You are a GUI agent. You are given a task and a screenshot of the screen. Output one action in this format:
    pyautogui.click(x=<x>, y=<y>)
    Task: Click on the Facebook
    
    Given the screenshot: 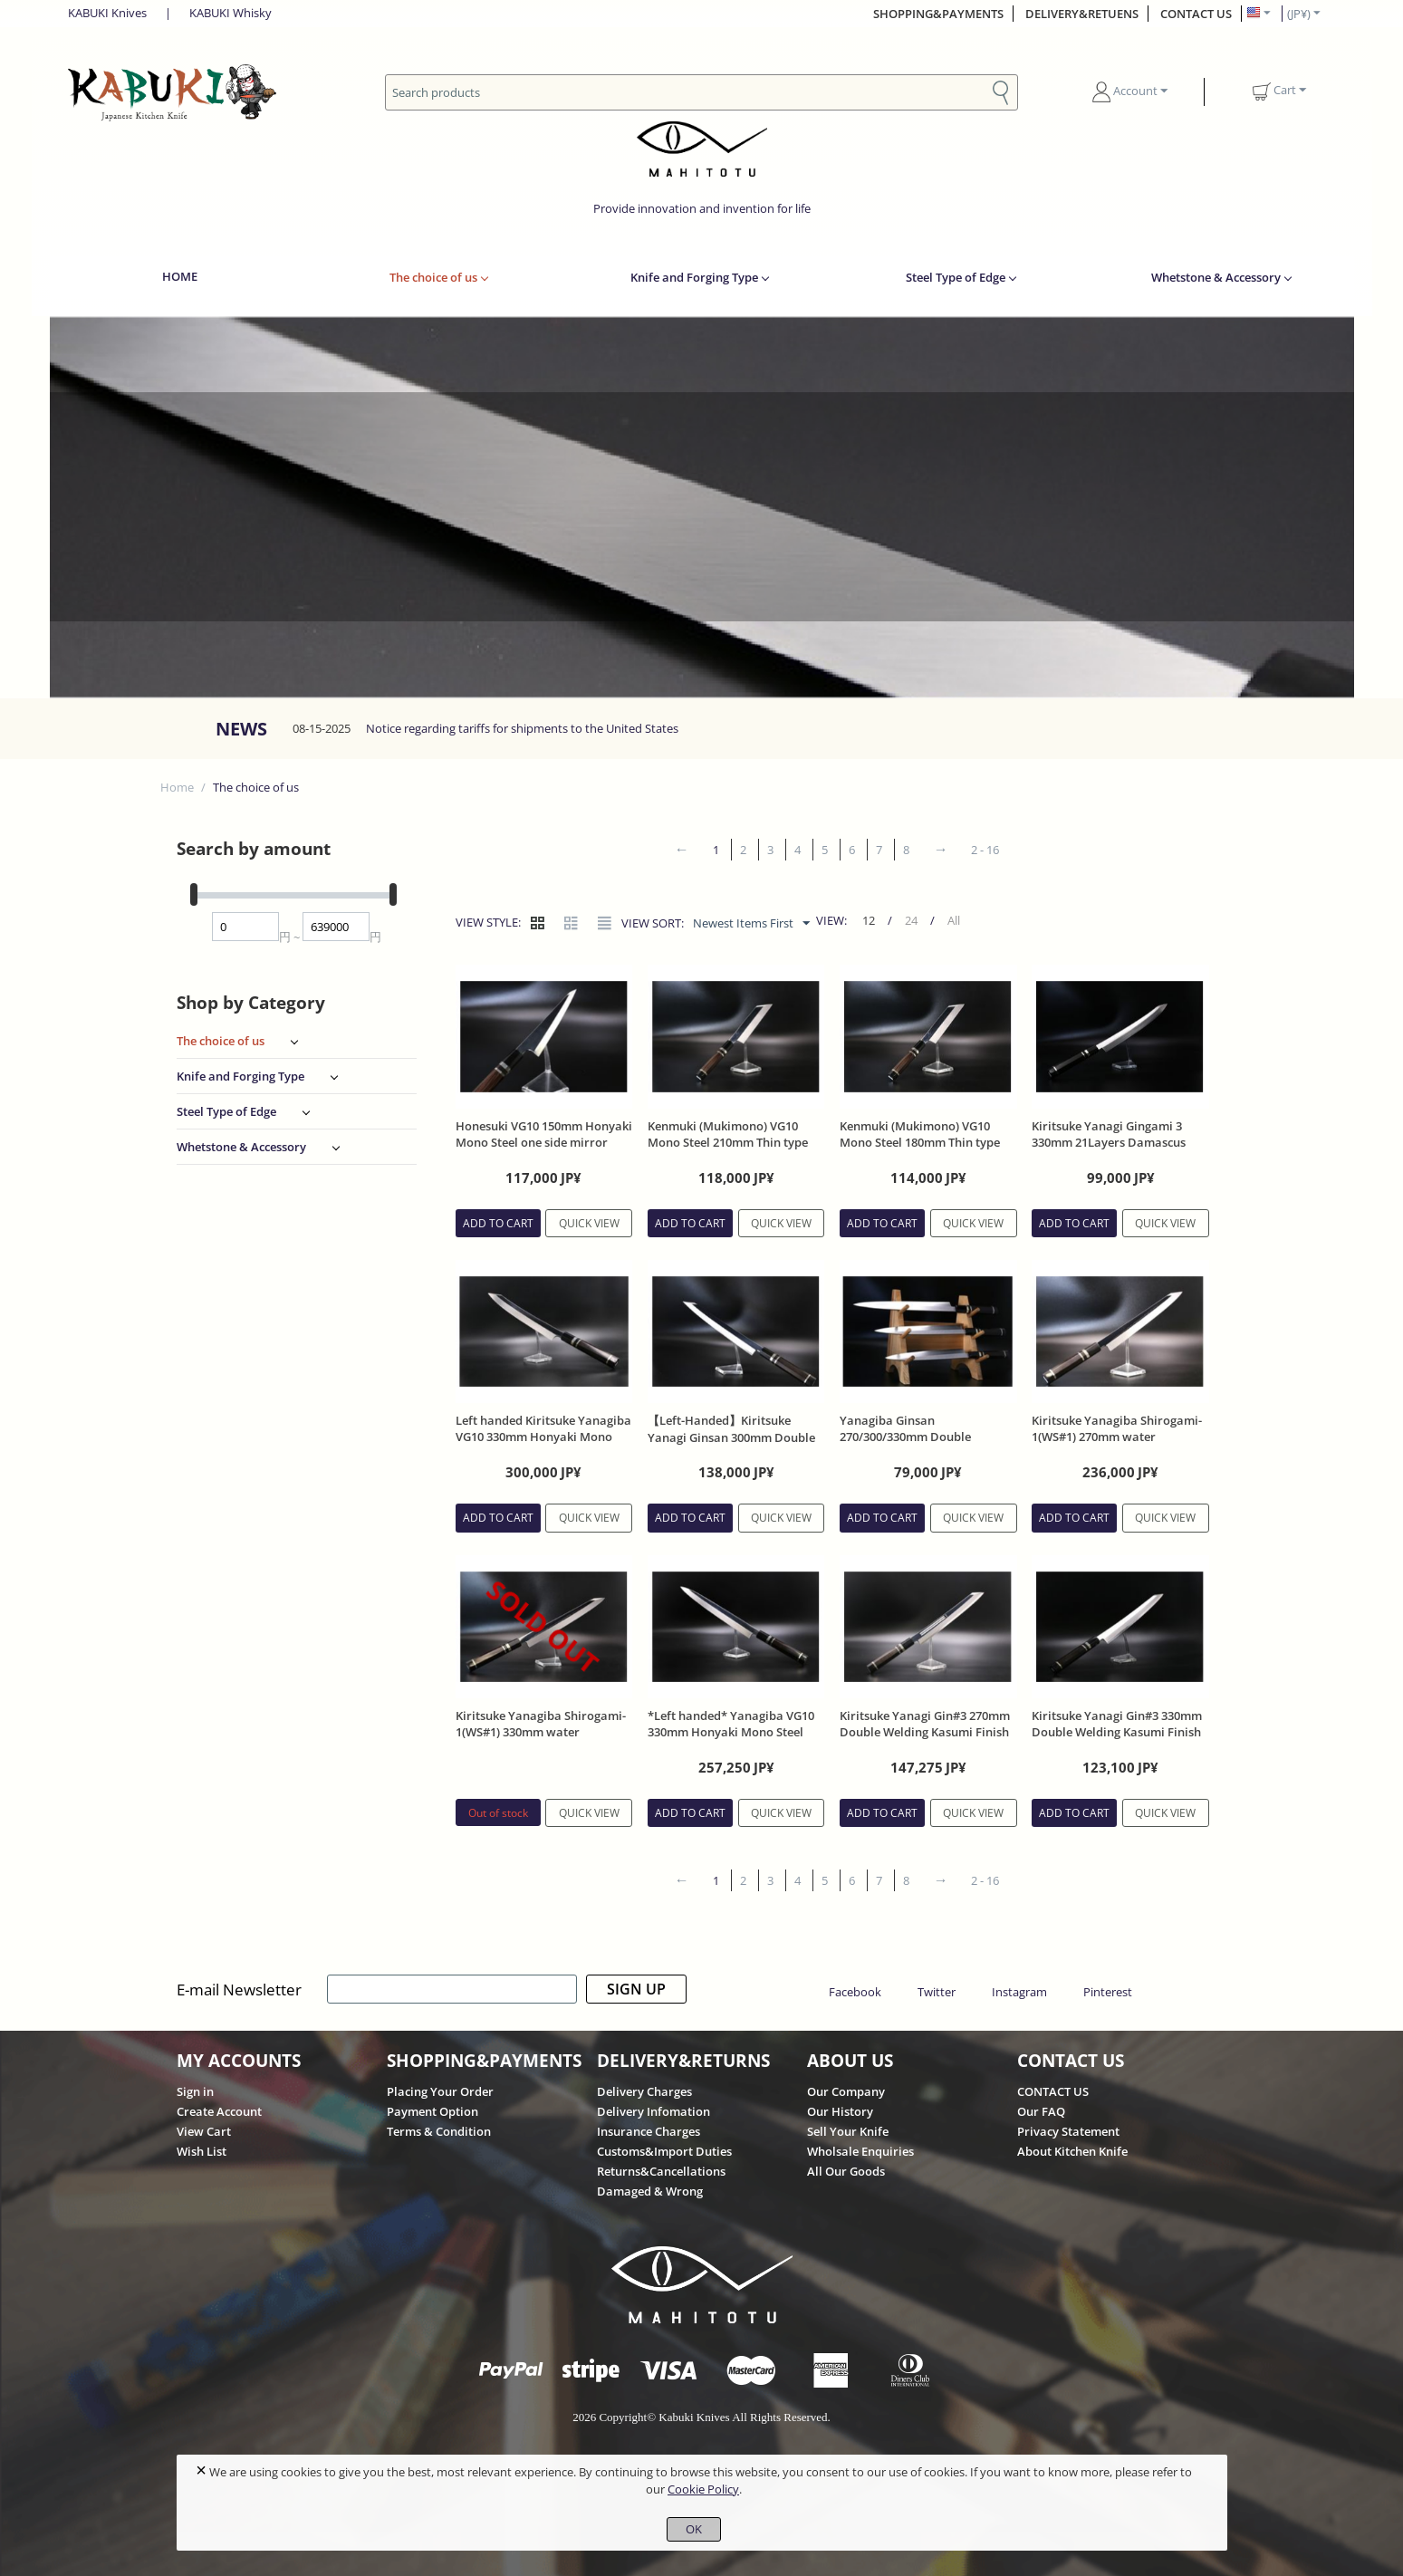 What is the action you would take?
    pyautogui.click(x=855, y=1992)
    